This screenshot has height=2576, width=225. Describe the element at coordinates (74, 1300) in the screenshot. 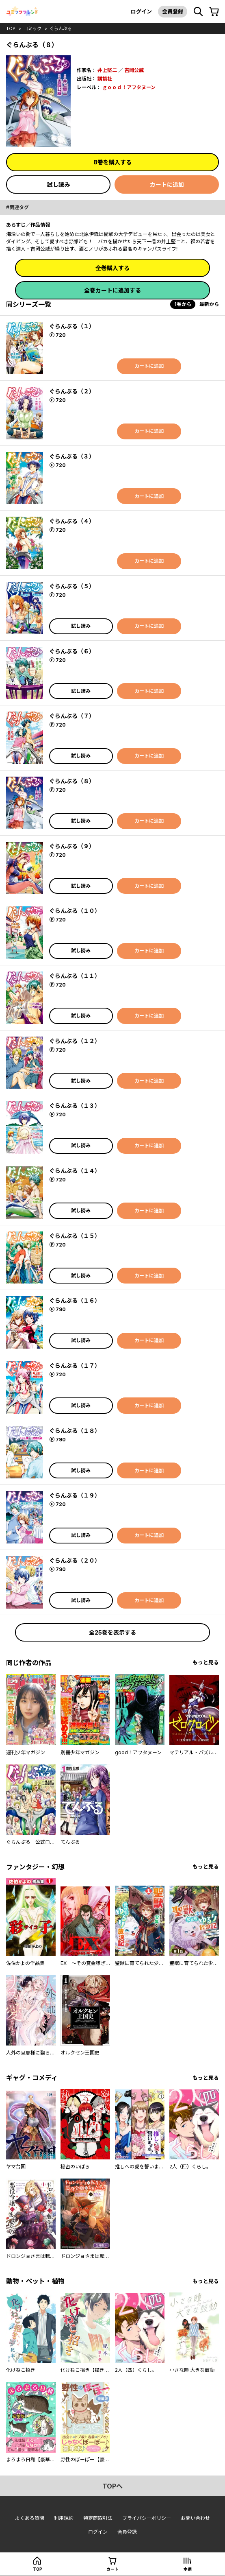

I see `ぐらんぶる（１６）` at that location.